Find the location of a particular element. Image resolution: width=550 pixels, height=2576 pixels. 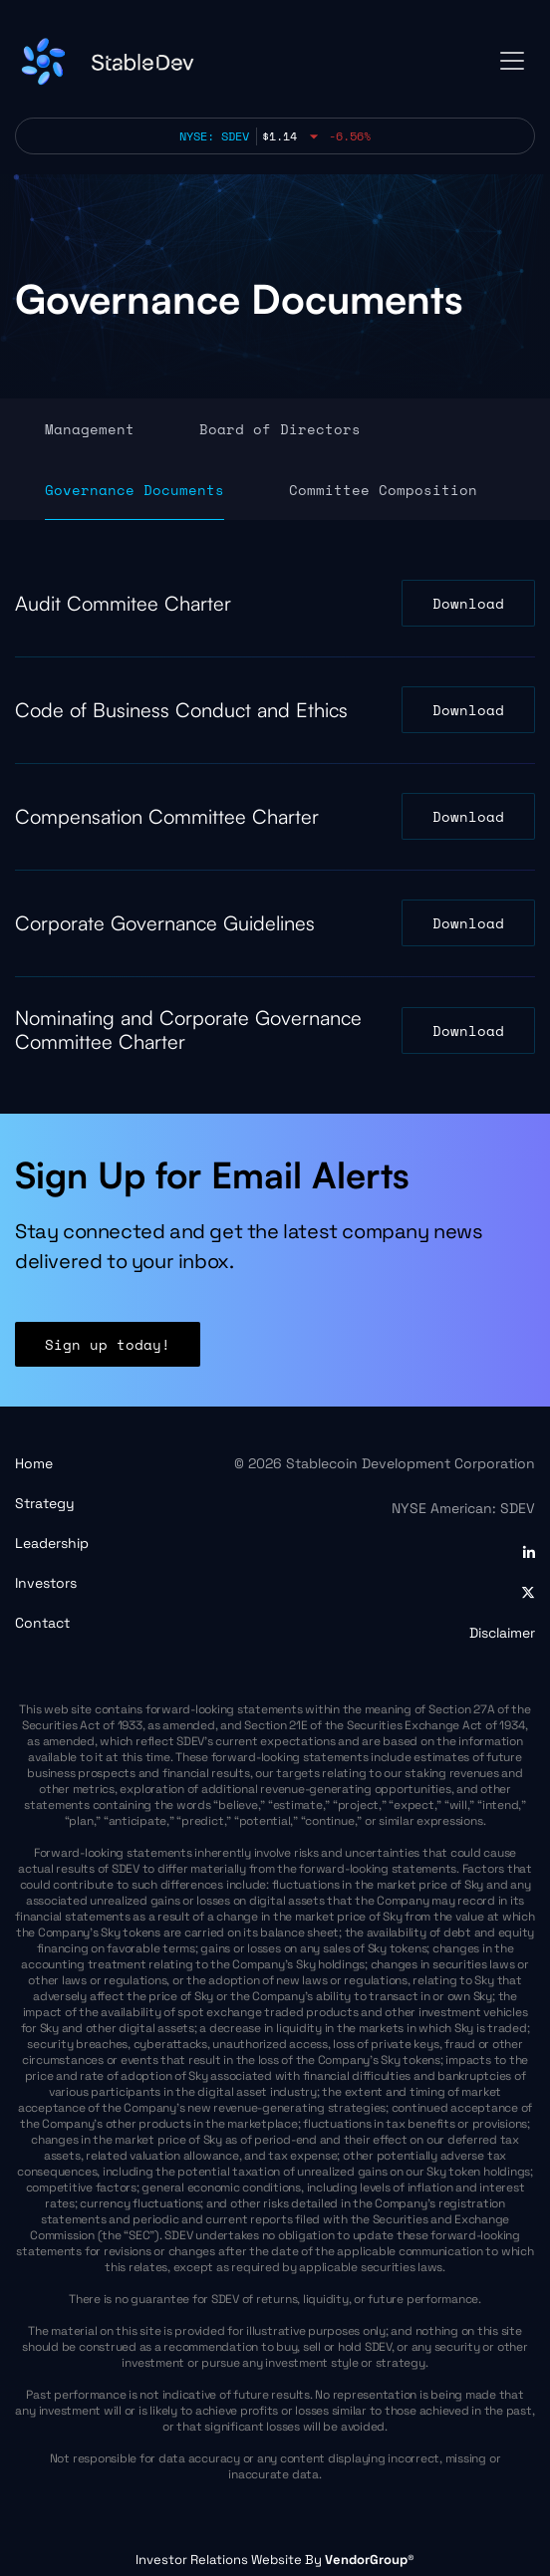

Strategy is located at coordinates (45, 1503).